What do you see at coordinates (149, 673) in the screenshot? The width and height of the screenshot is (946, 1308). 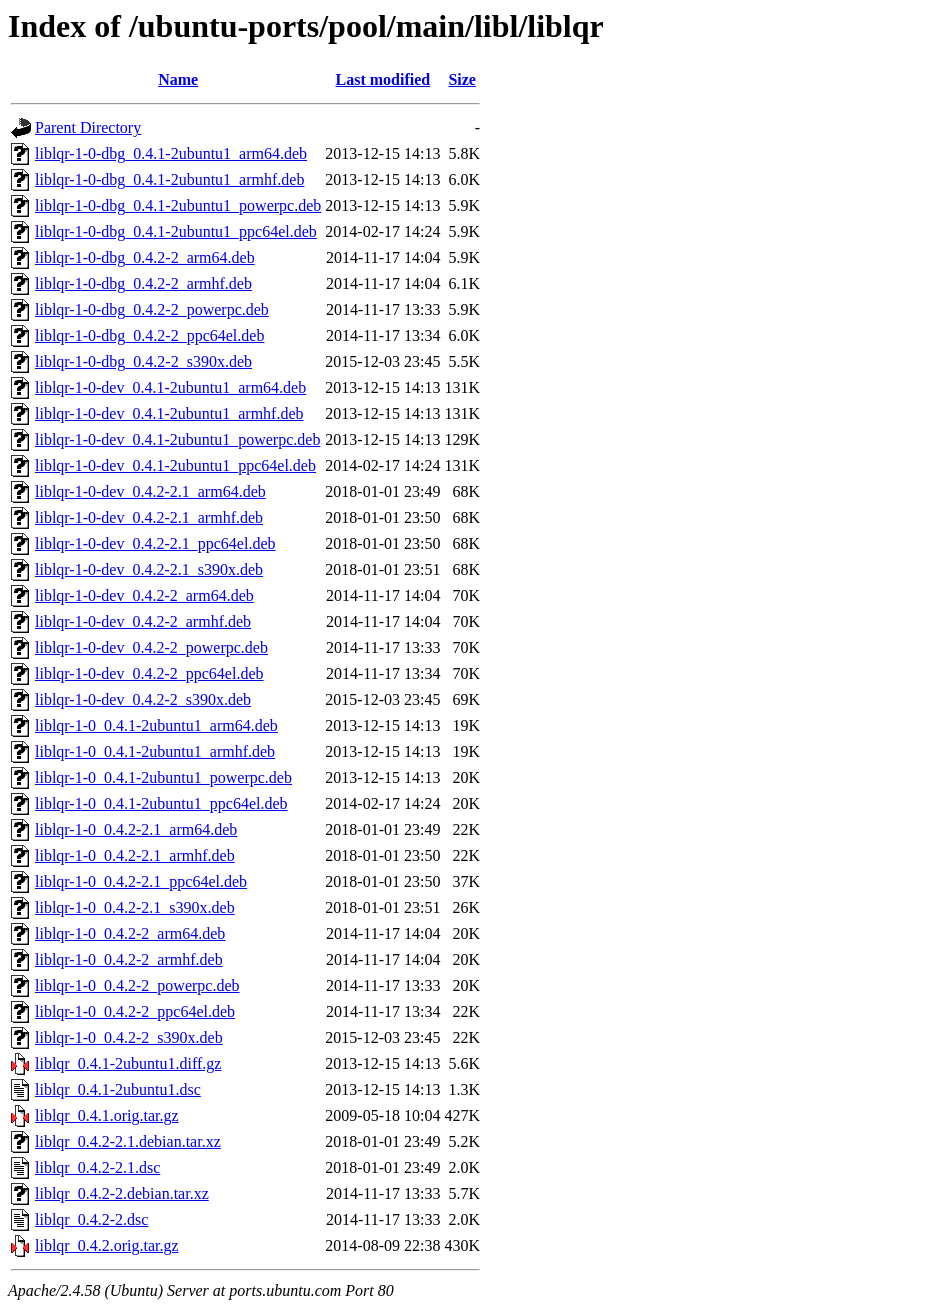 I see `liblqr-1-0-dev_0.4.2-2_ppc64el.deb` at bounding box center [149, 673].